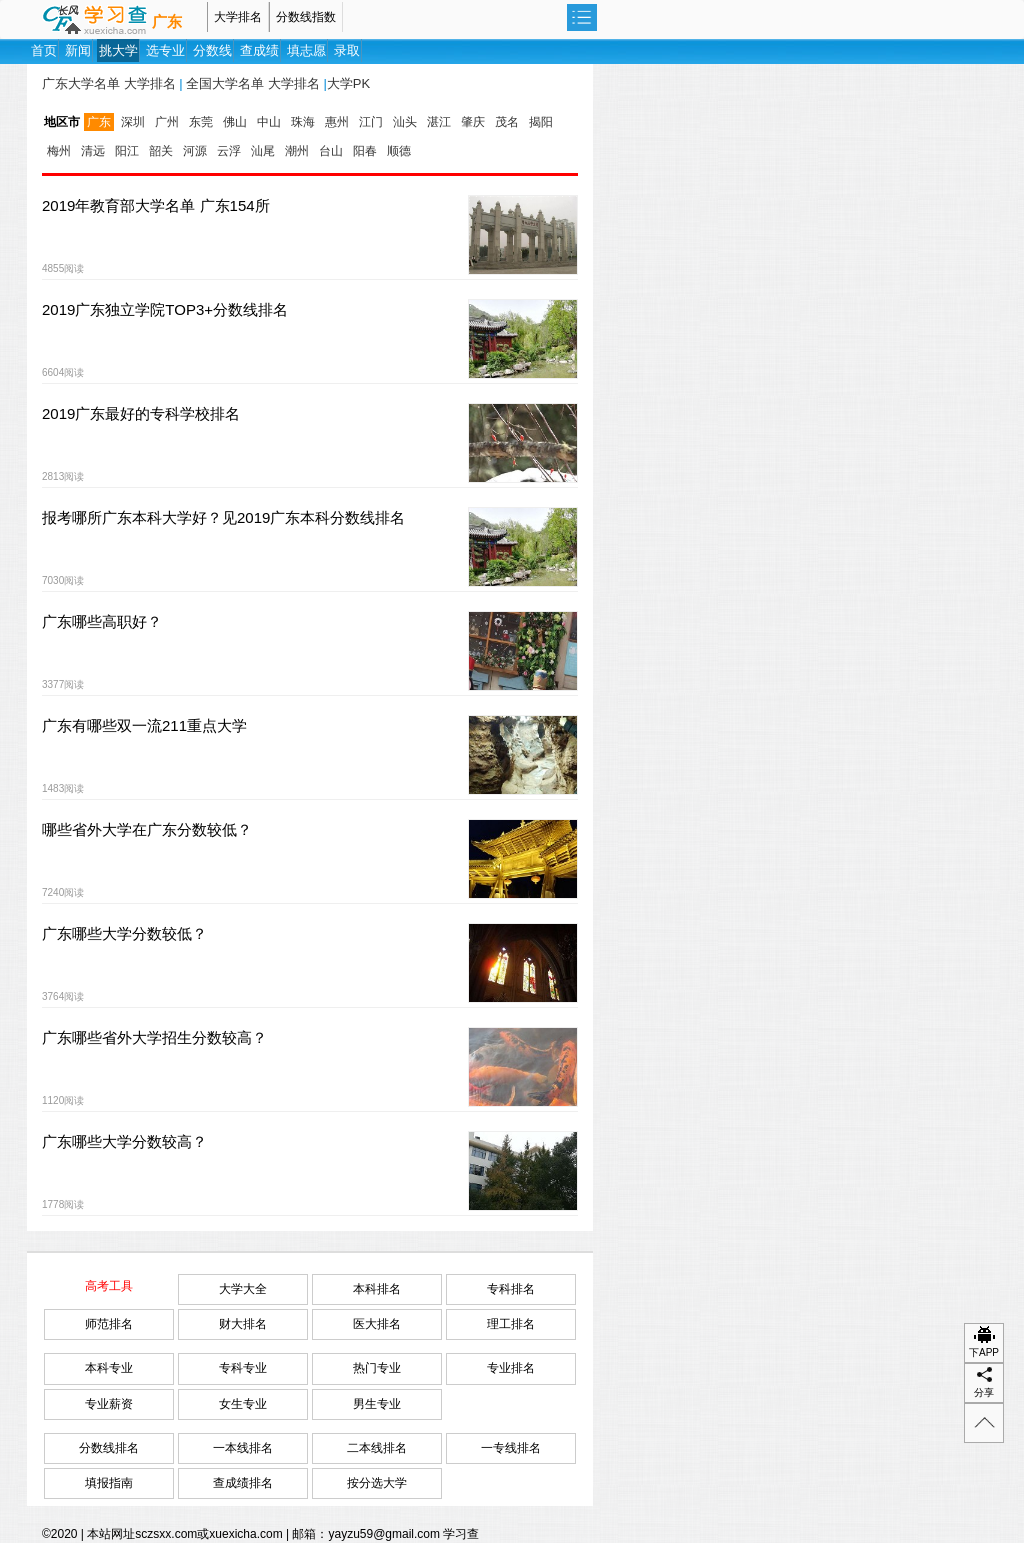 This screenshot has width=1024, height=1543. What do you see at coordinates (225, 83) in the screenshot?
I see `全国大学名单` at bounding box center [225, 83].